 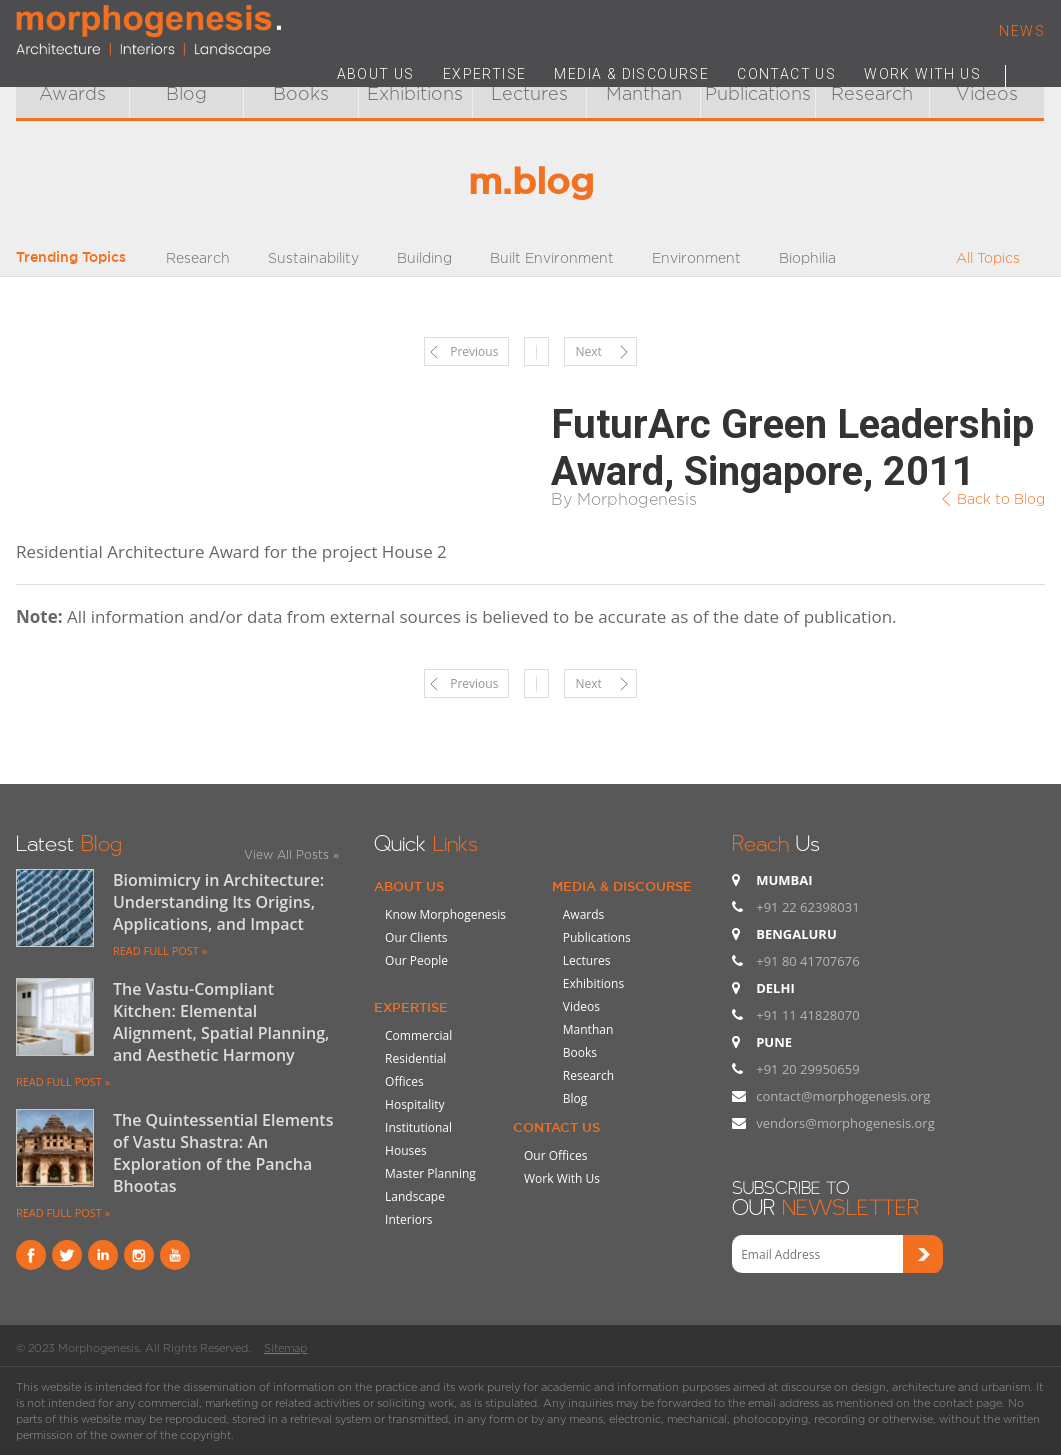 What do you see at coordinates (416, 960) in the screenshot?
I see `Our People` at bounding box center [416, 960].